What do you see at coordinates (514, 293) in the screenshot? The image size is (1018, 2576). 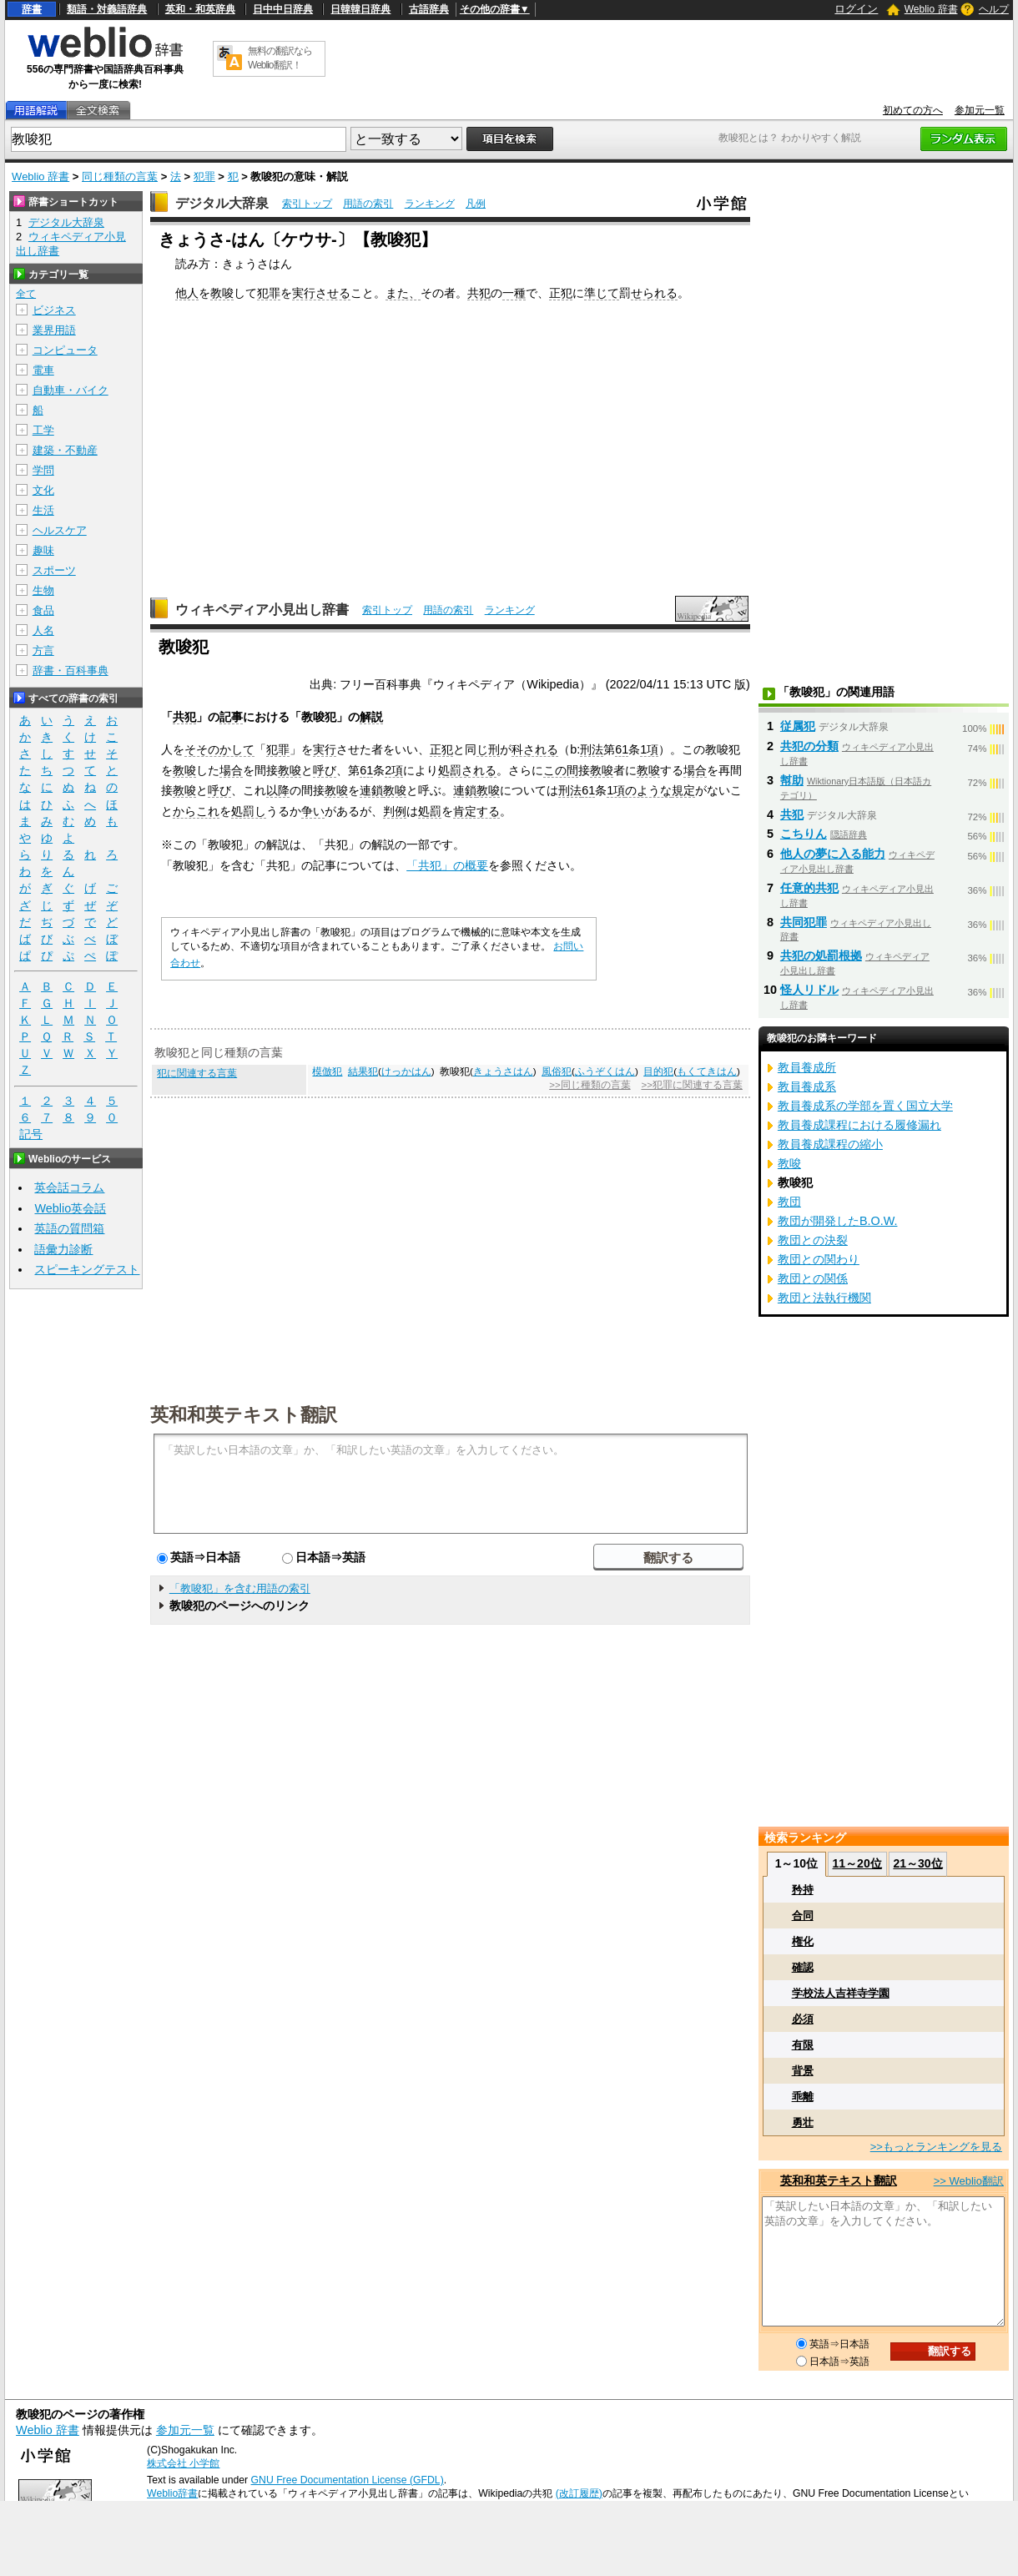 I see `一種` at bounding box center [514, 293].